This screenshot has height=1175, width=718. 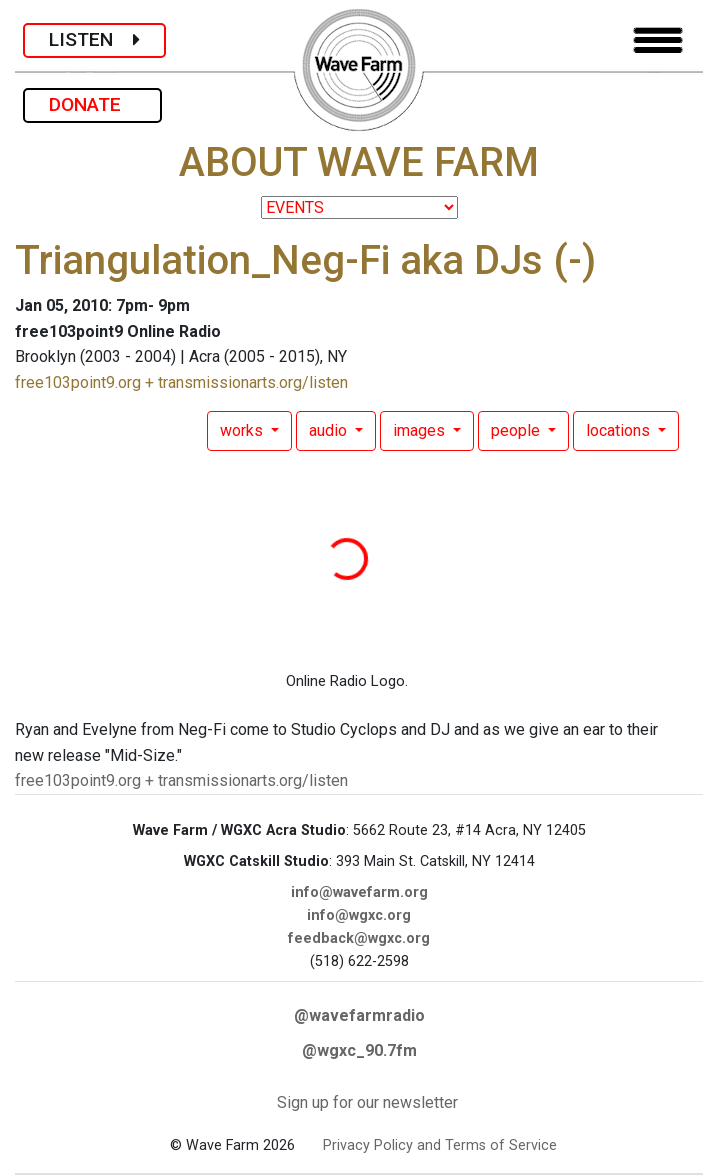 I want to click on locations, so click(x=620, y=430).